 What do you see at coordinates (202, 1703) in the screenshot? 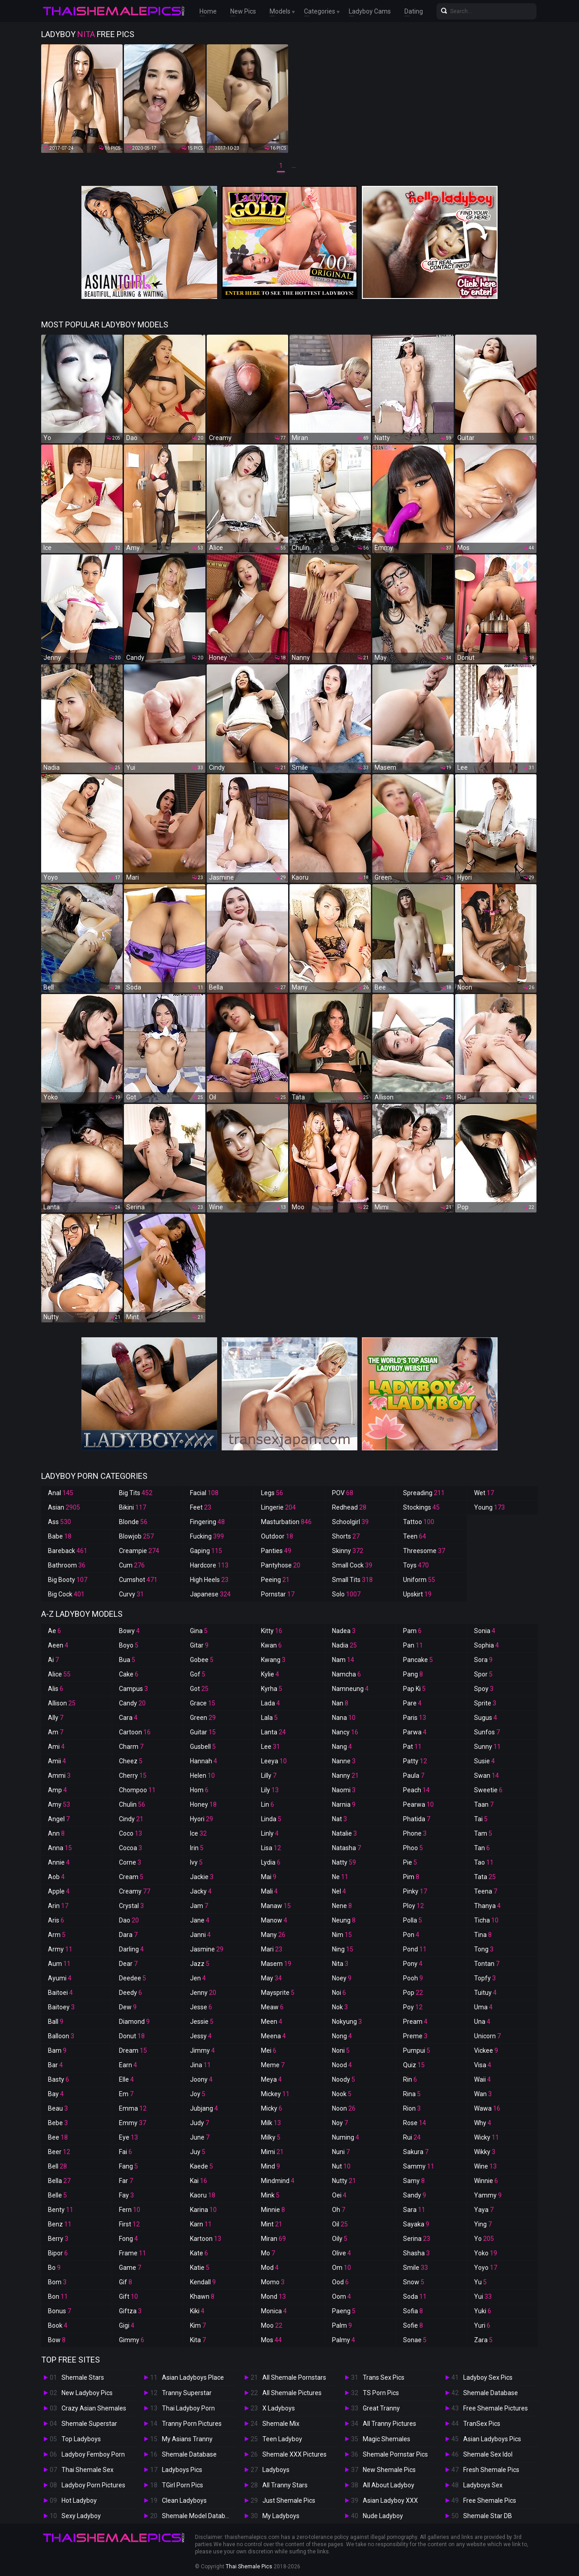
I see `Grace` at bounding box center [202, 1703].